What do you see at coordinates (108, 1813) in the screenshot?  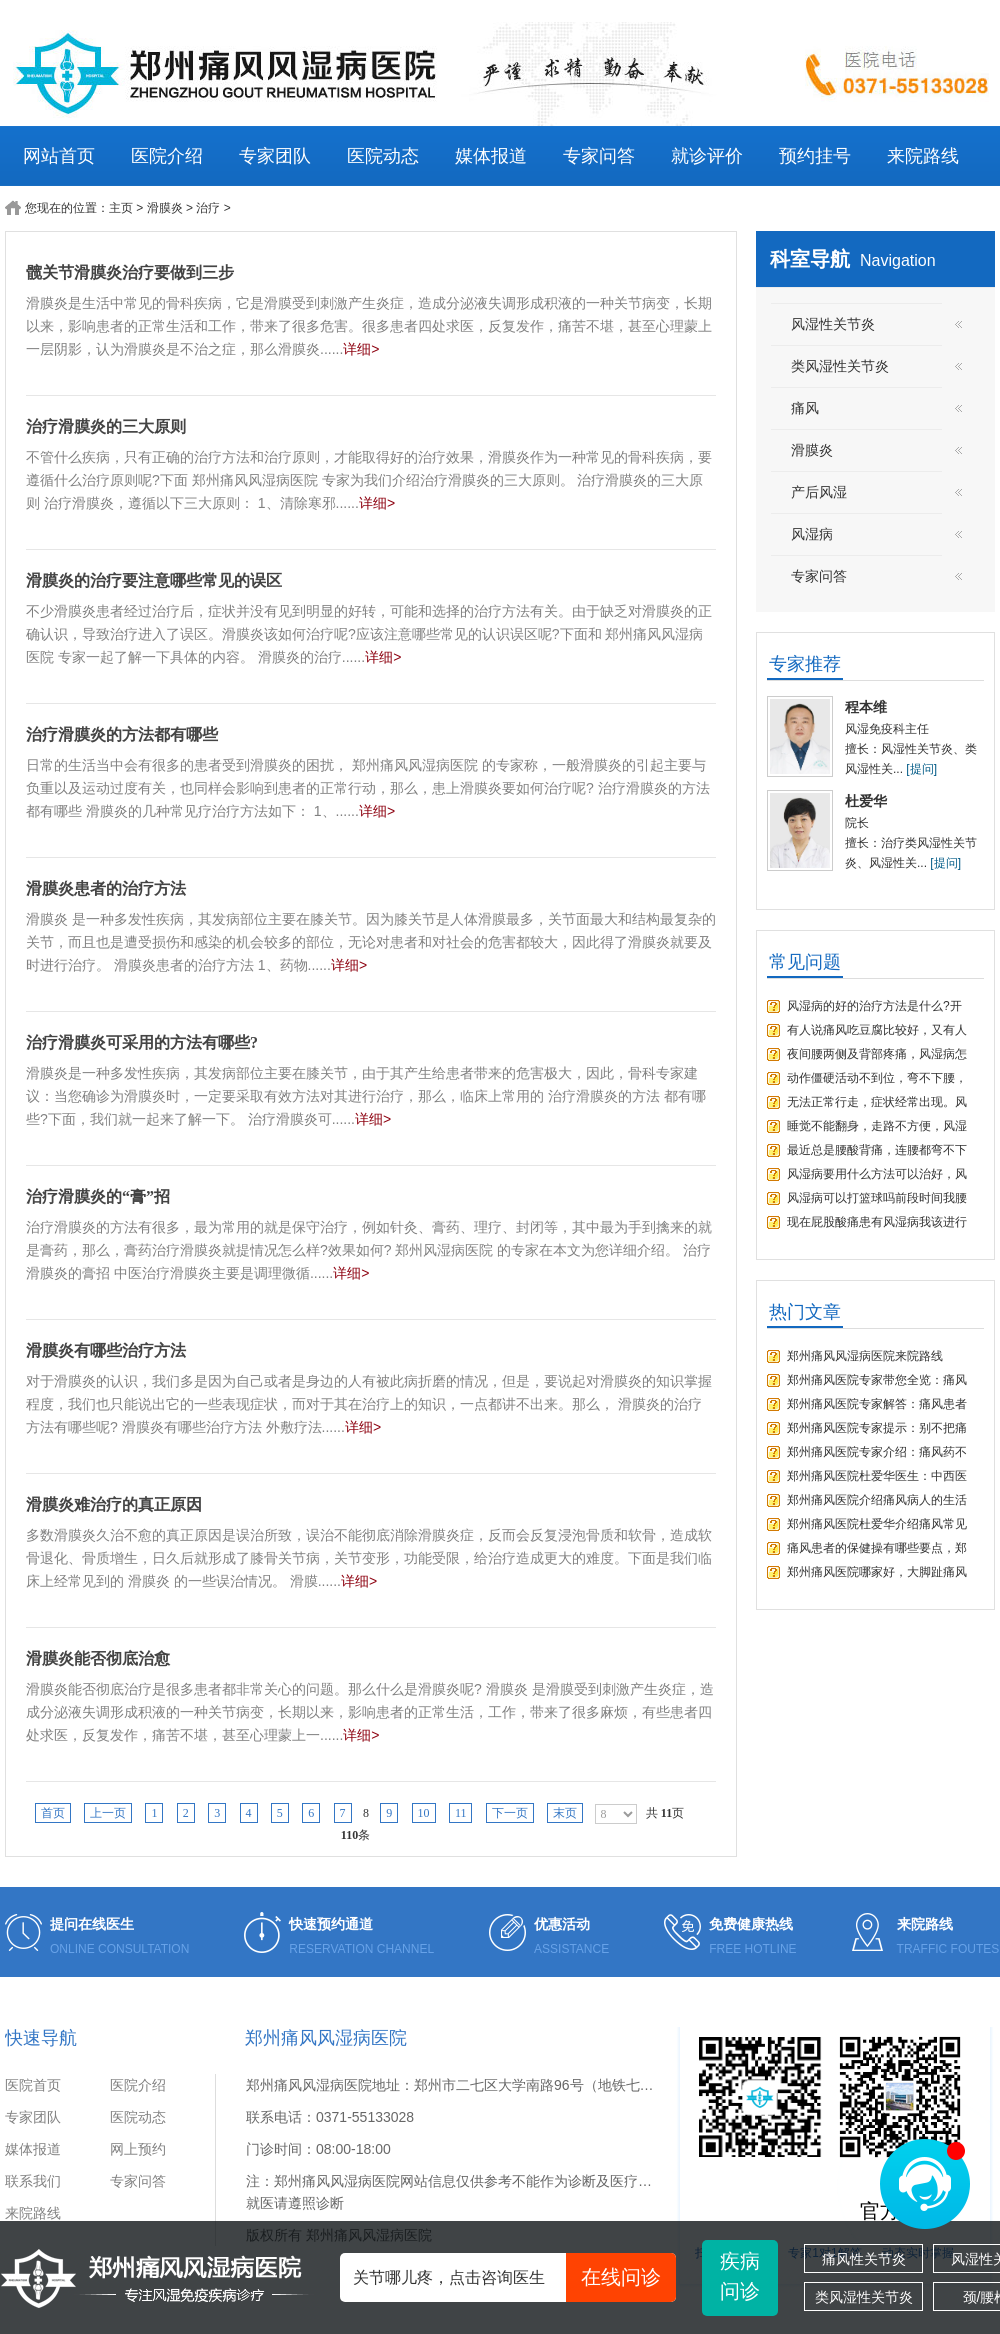 I see `上一页` at bounding box center [108, 1813].